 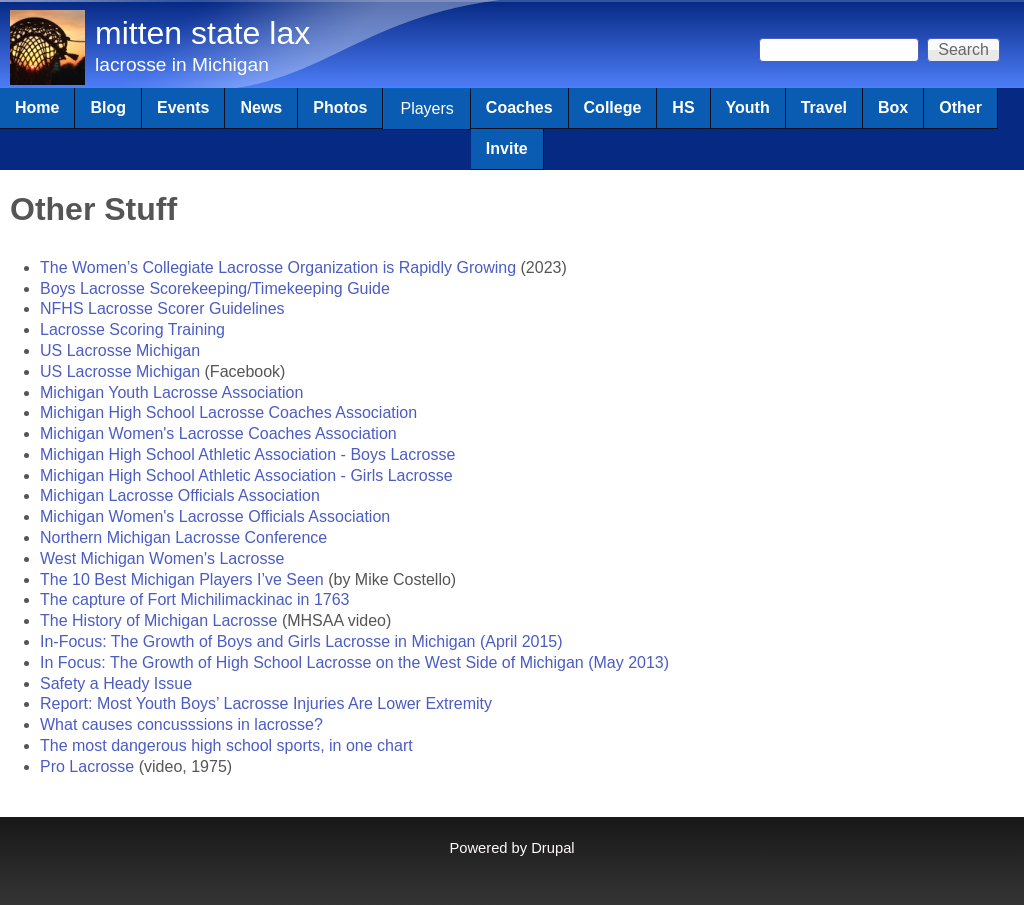 What do you see at coordinates (507, 148) in the screenshot?
I see `Invite` at bounding box center [507, 148].